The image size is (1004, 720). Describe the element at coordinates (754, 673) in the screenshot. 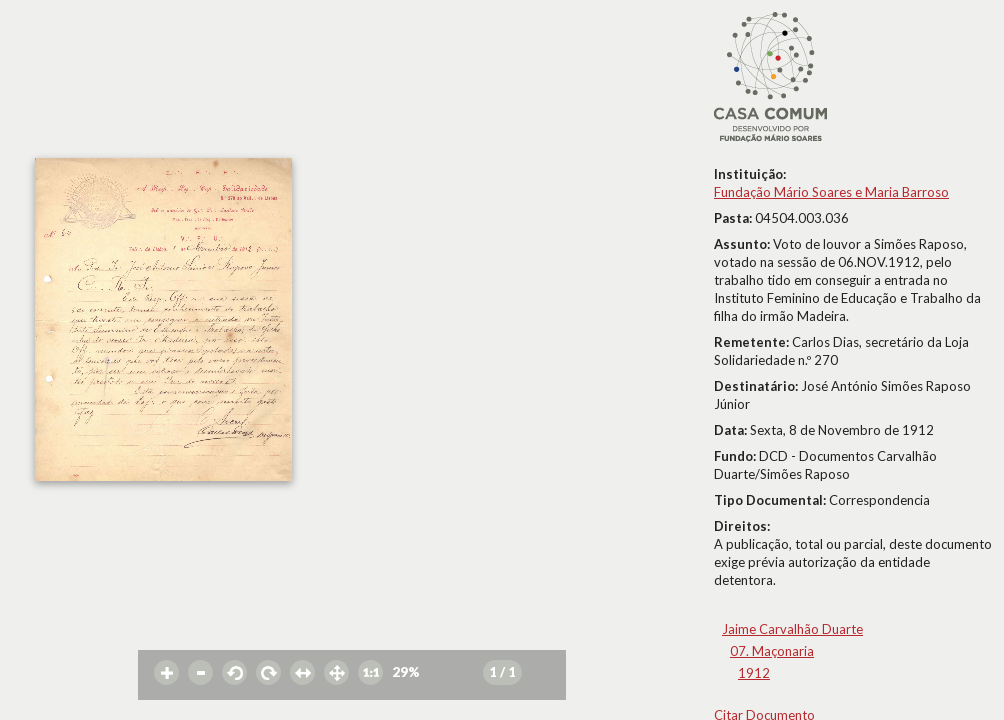

I see `1912` at that location.